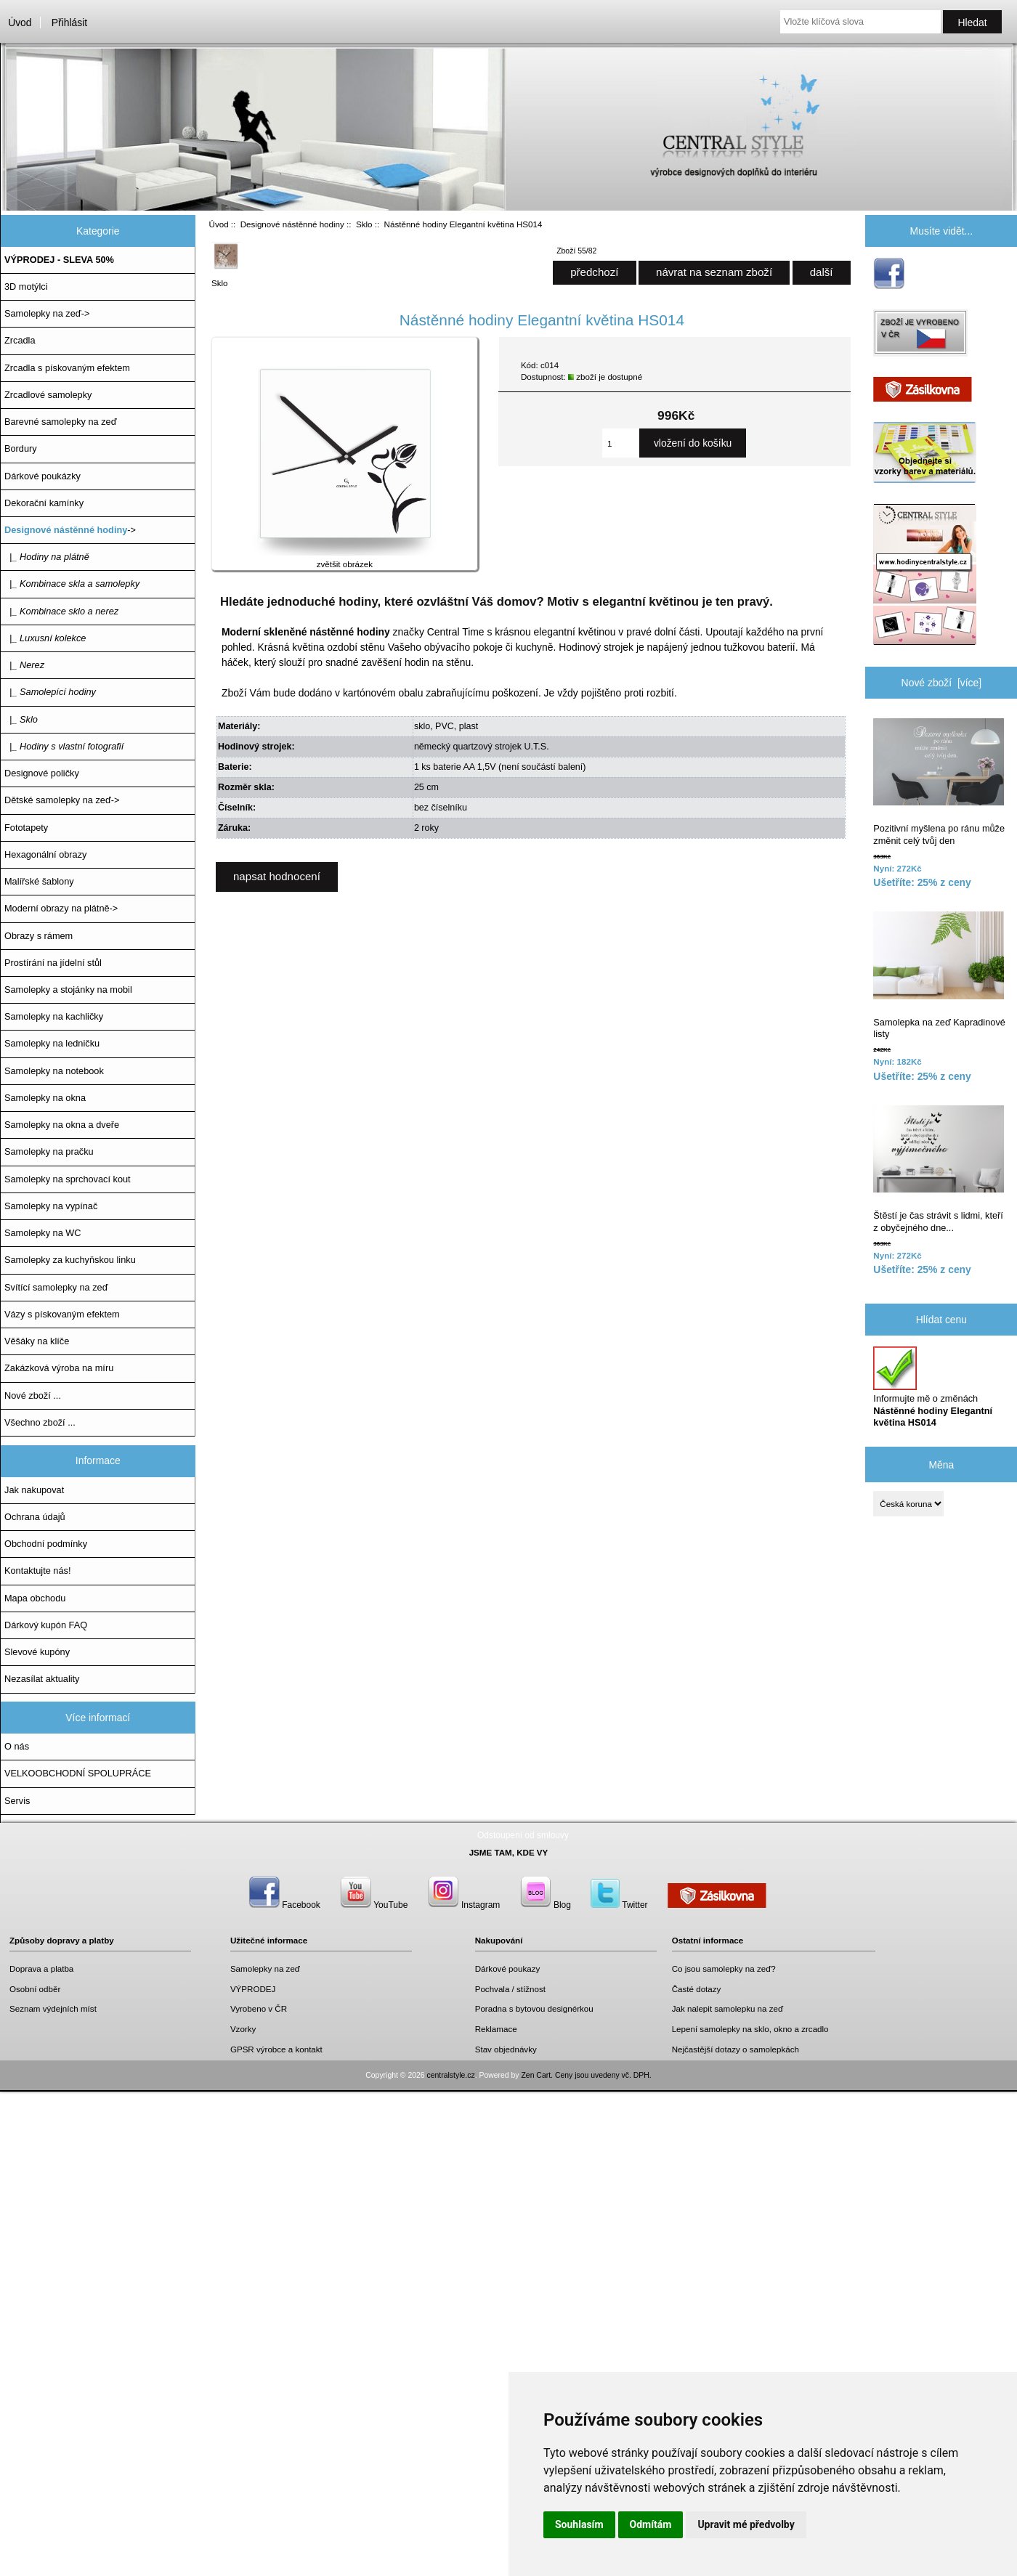  What do you see at coordinates (16, 1746) in the screenshot?
I see `O nás` at bounding box center [16, 1746].